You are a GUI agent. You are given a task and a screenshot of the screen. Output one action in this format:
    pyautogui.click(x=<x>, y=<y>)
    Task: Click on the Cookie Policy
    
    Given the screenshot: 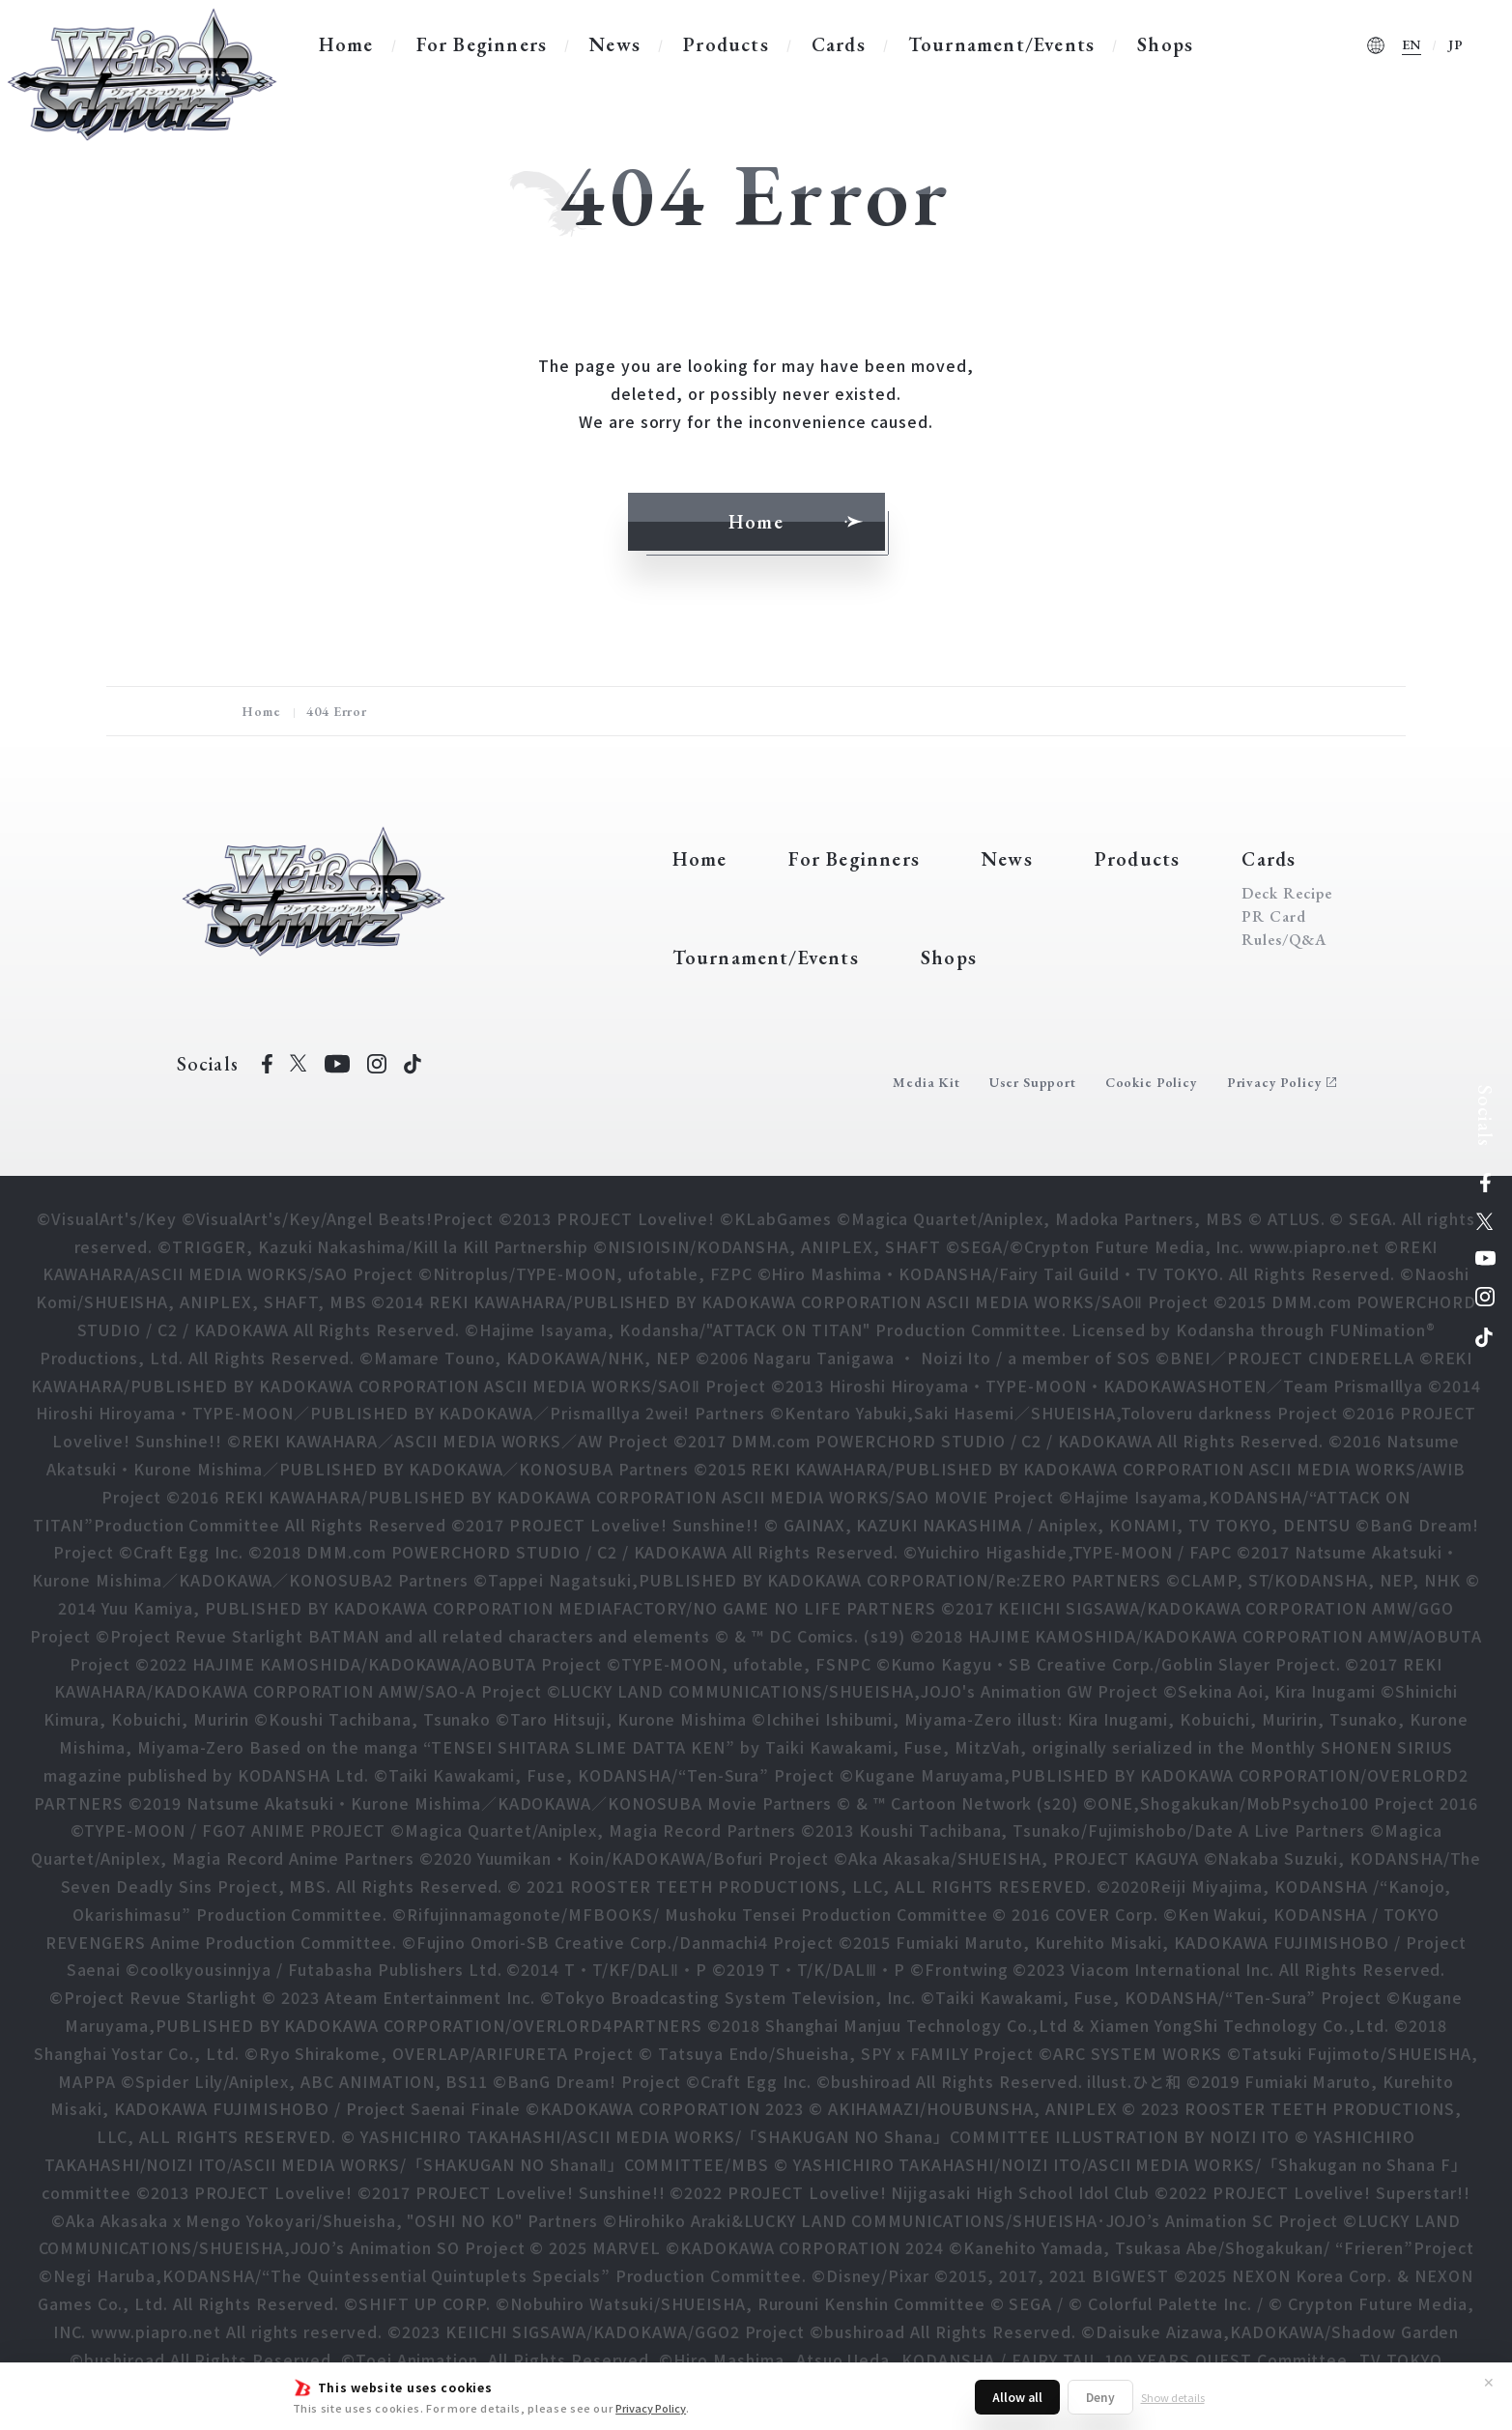 What is the action you would take?
    pyautogui.click(x=1151, y=1082)
    